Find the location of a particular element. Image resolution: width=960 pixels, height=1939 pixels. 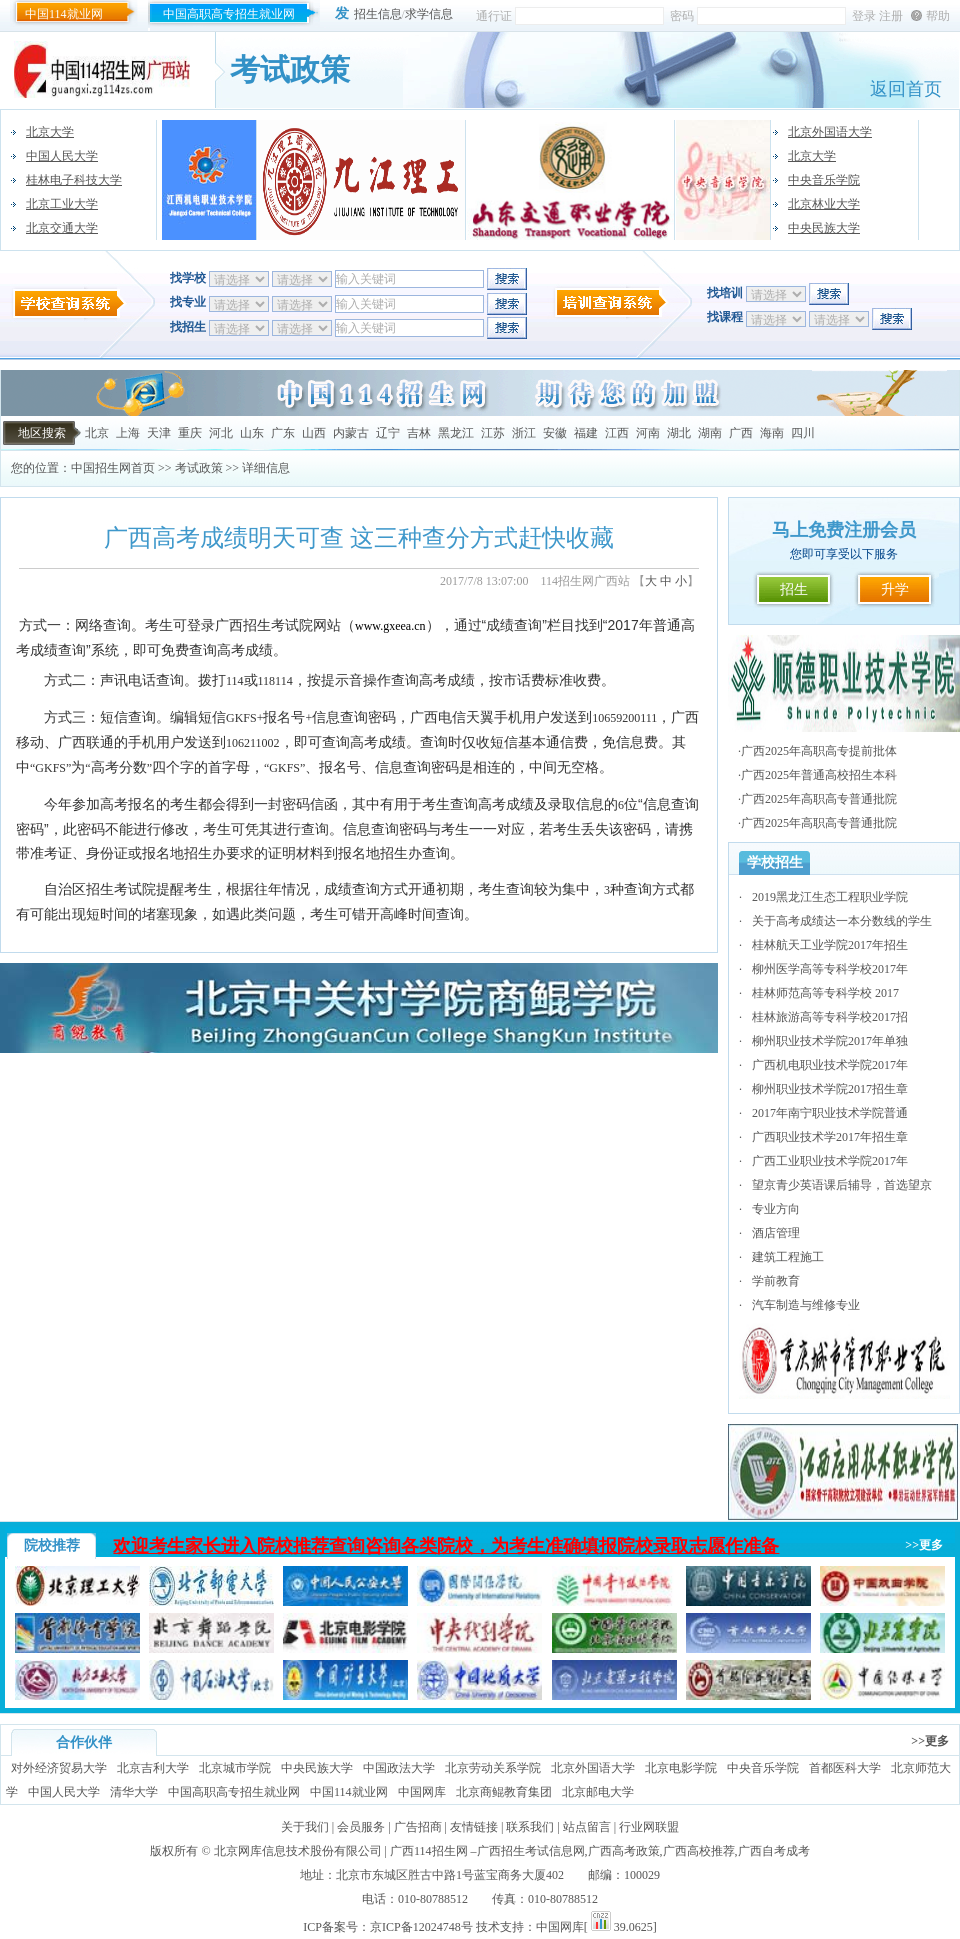

广西2025年高职高专提前批体 is located at coordinates (819, 751).